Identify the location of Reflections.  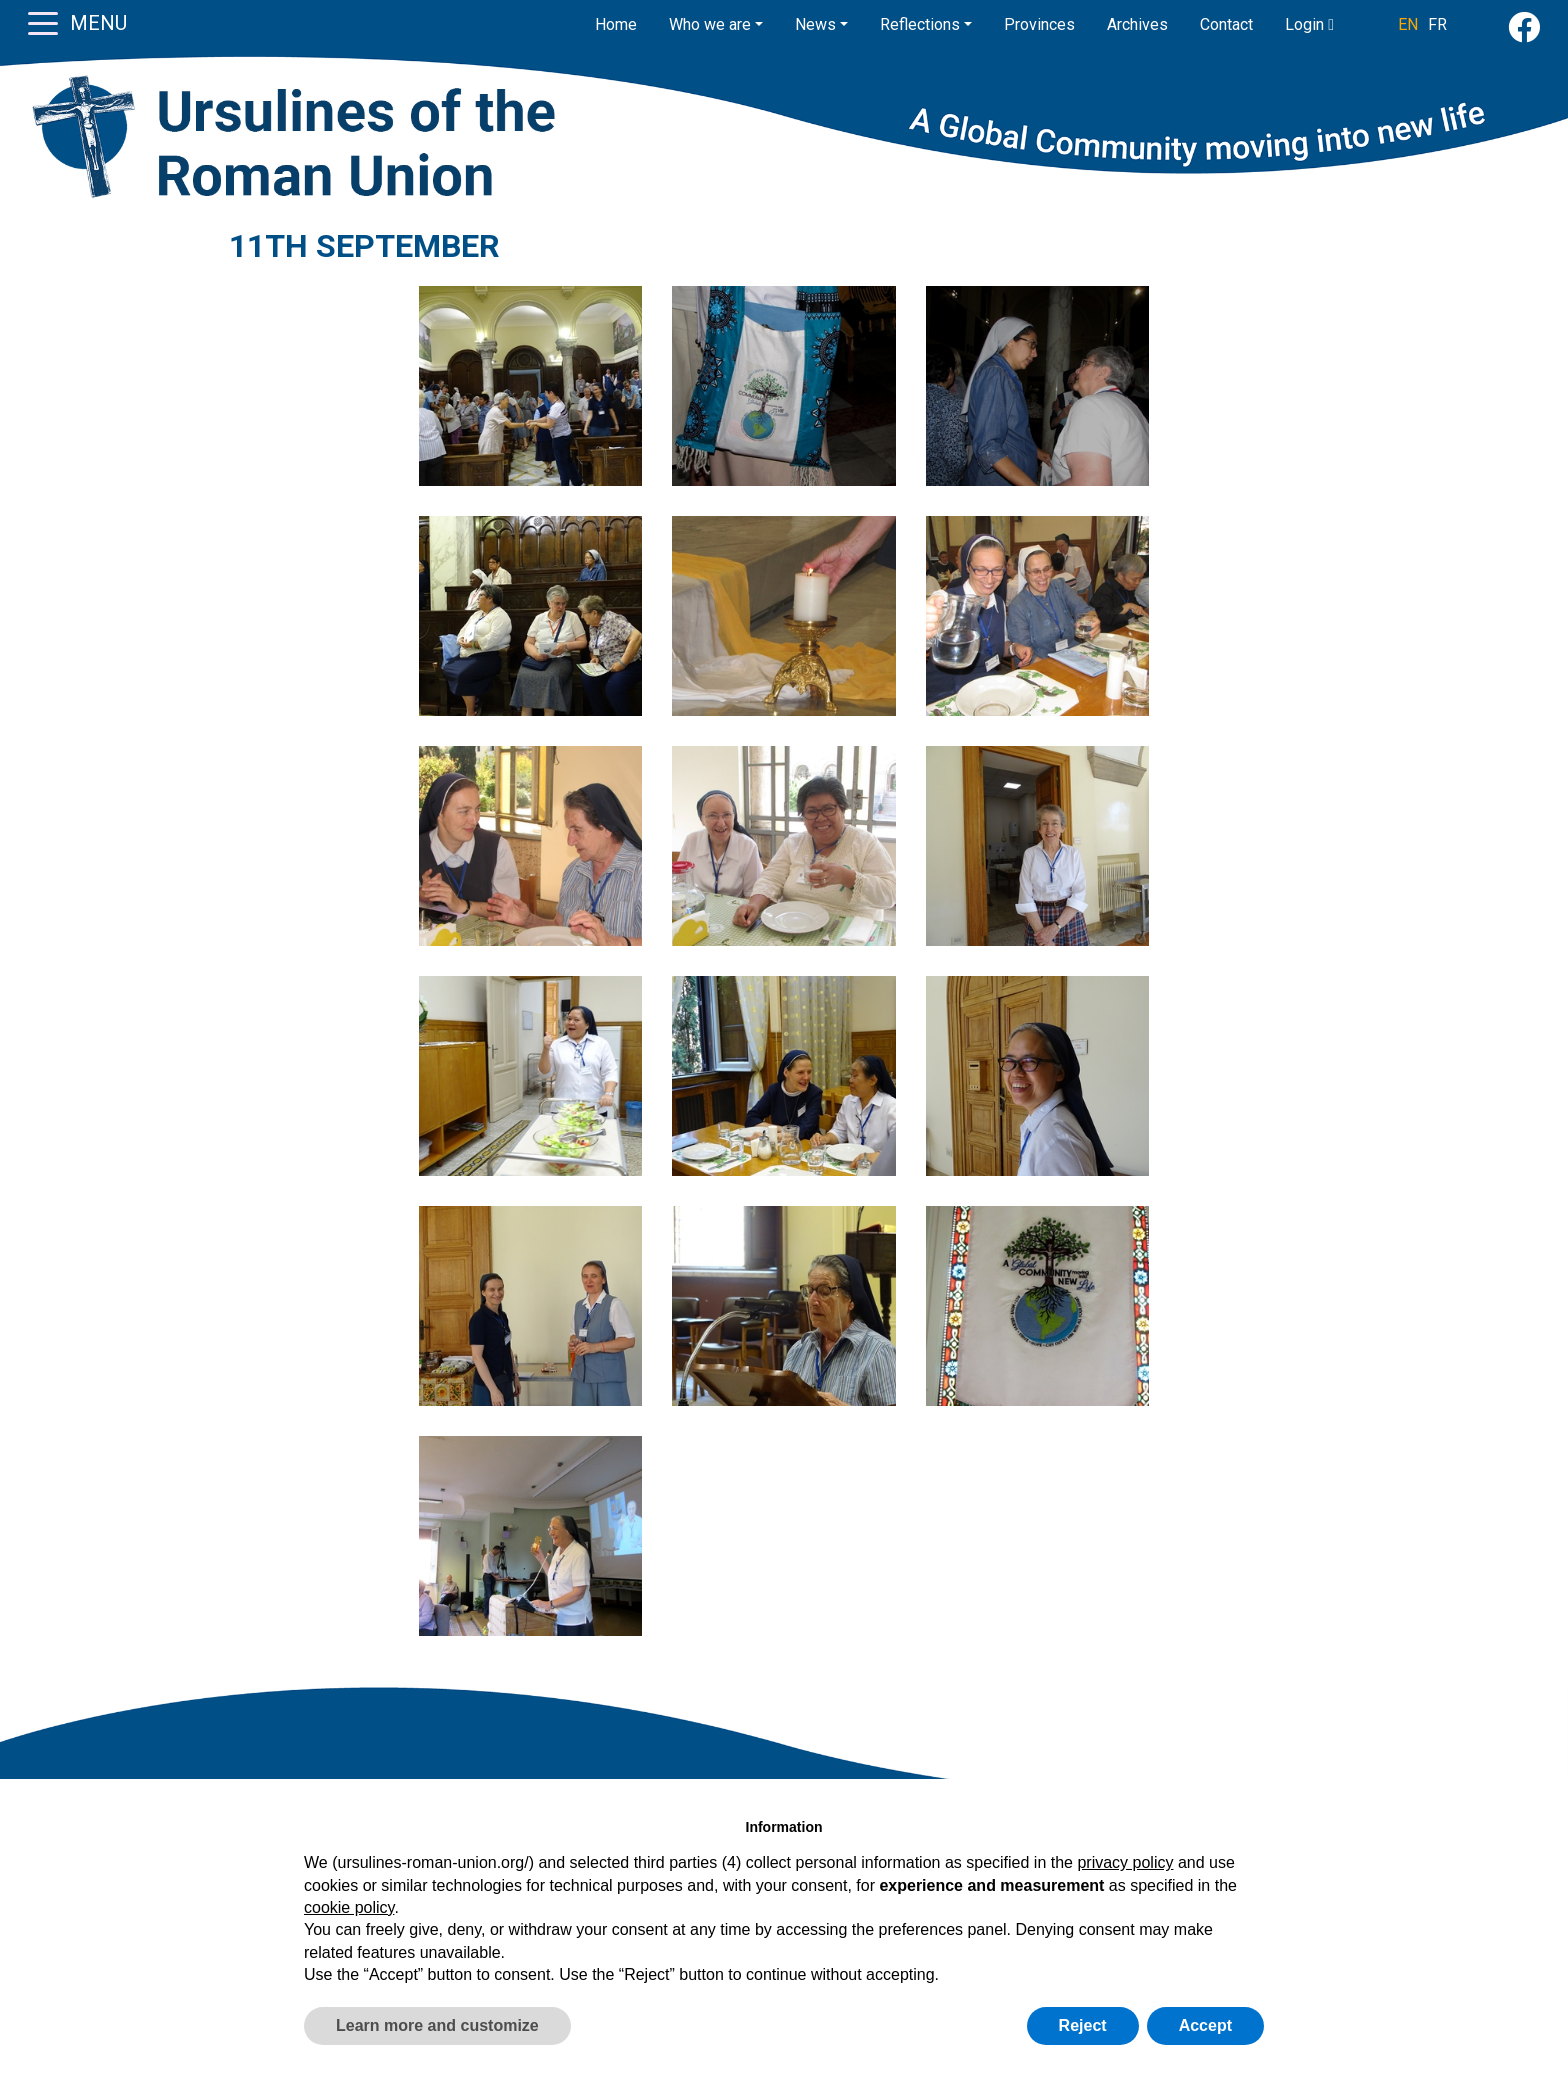
(920, 24).